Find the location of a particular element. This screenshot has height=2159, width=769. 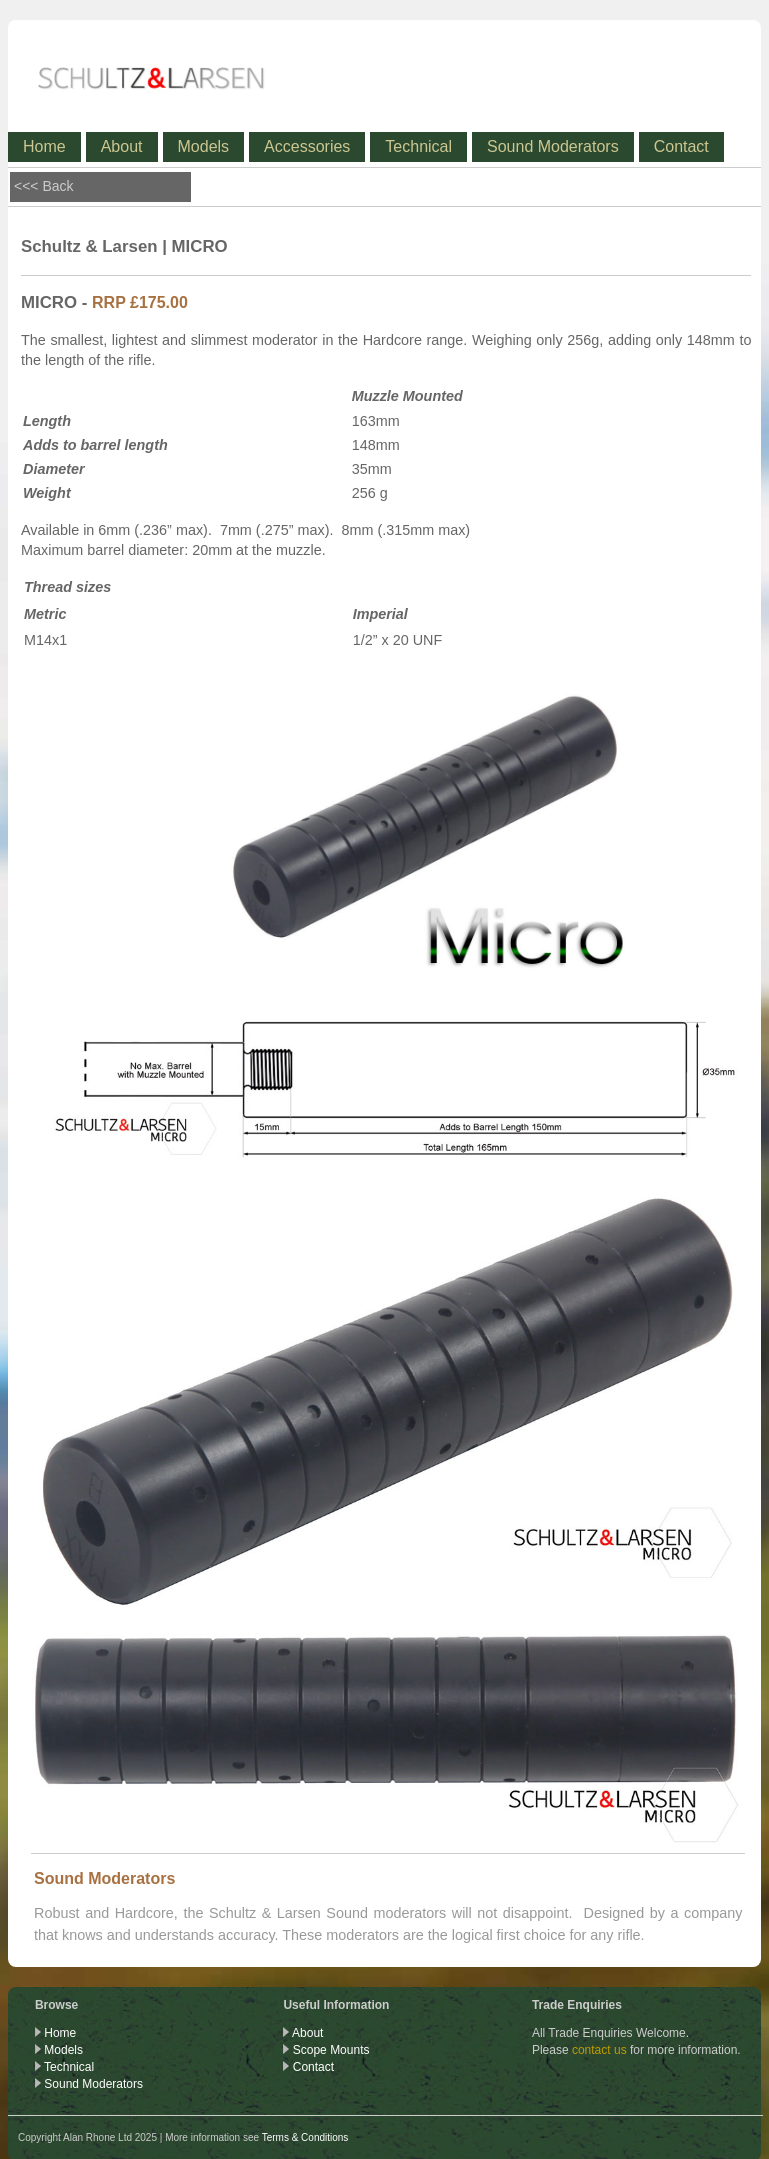

Technical is located at coordinates (418, 146).